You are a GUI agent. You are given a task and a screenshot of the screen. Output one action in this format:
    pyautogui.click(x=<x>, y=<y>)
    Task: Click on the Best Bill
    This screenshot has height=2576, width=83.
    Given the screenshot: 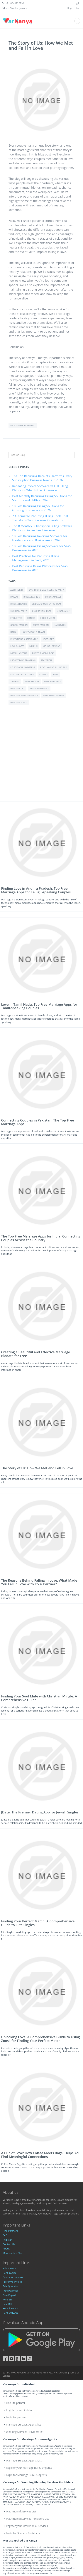 What is the action you would take?
    pyautogui.click(x=7, y=2304)
    